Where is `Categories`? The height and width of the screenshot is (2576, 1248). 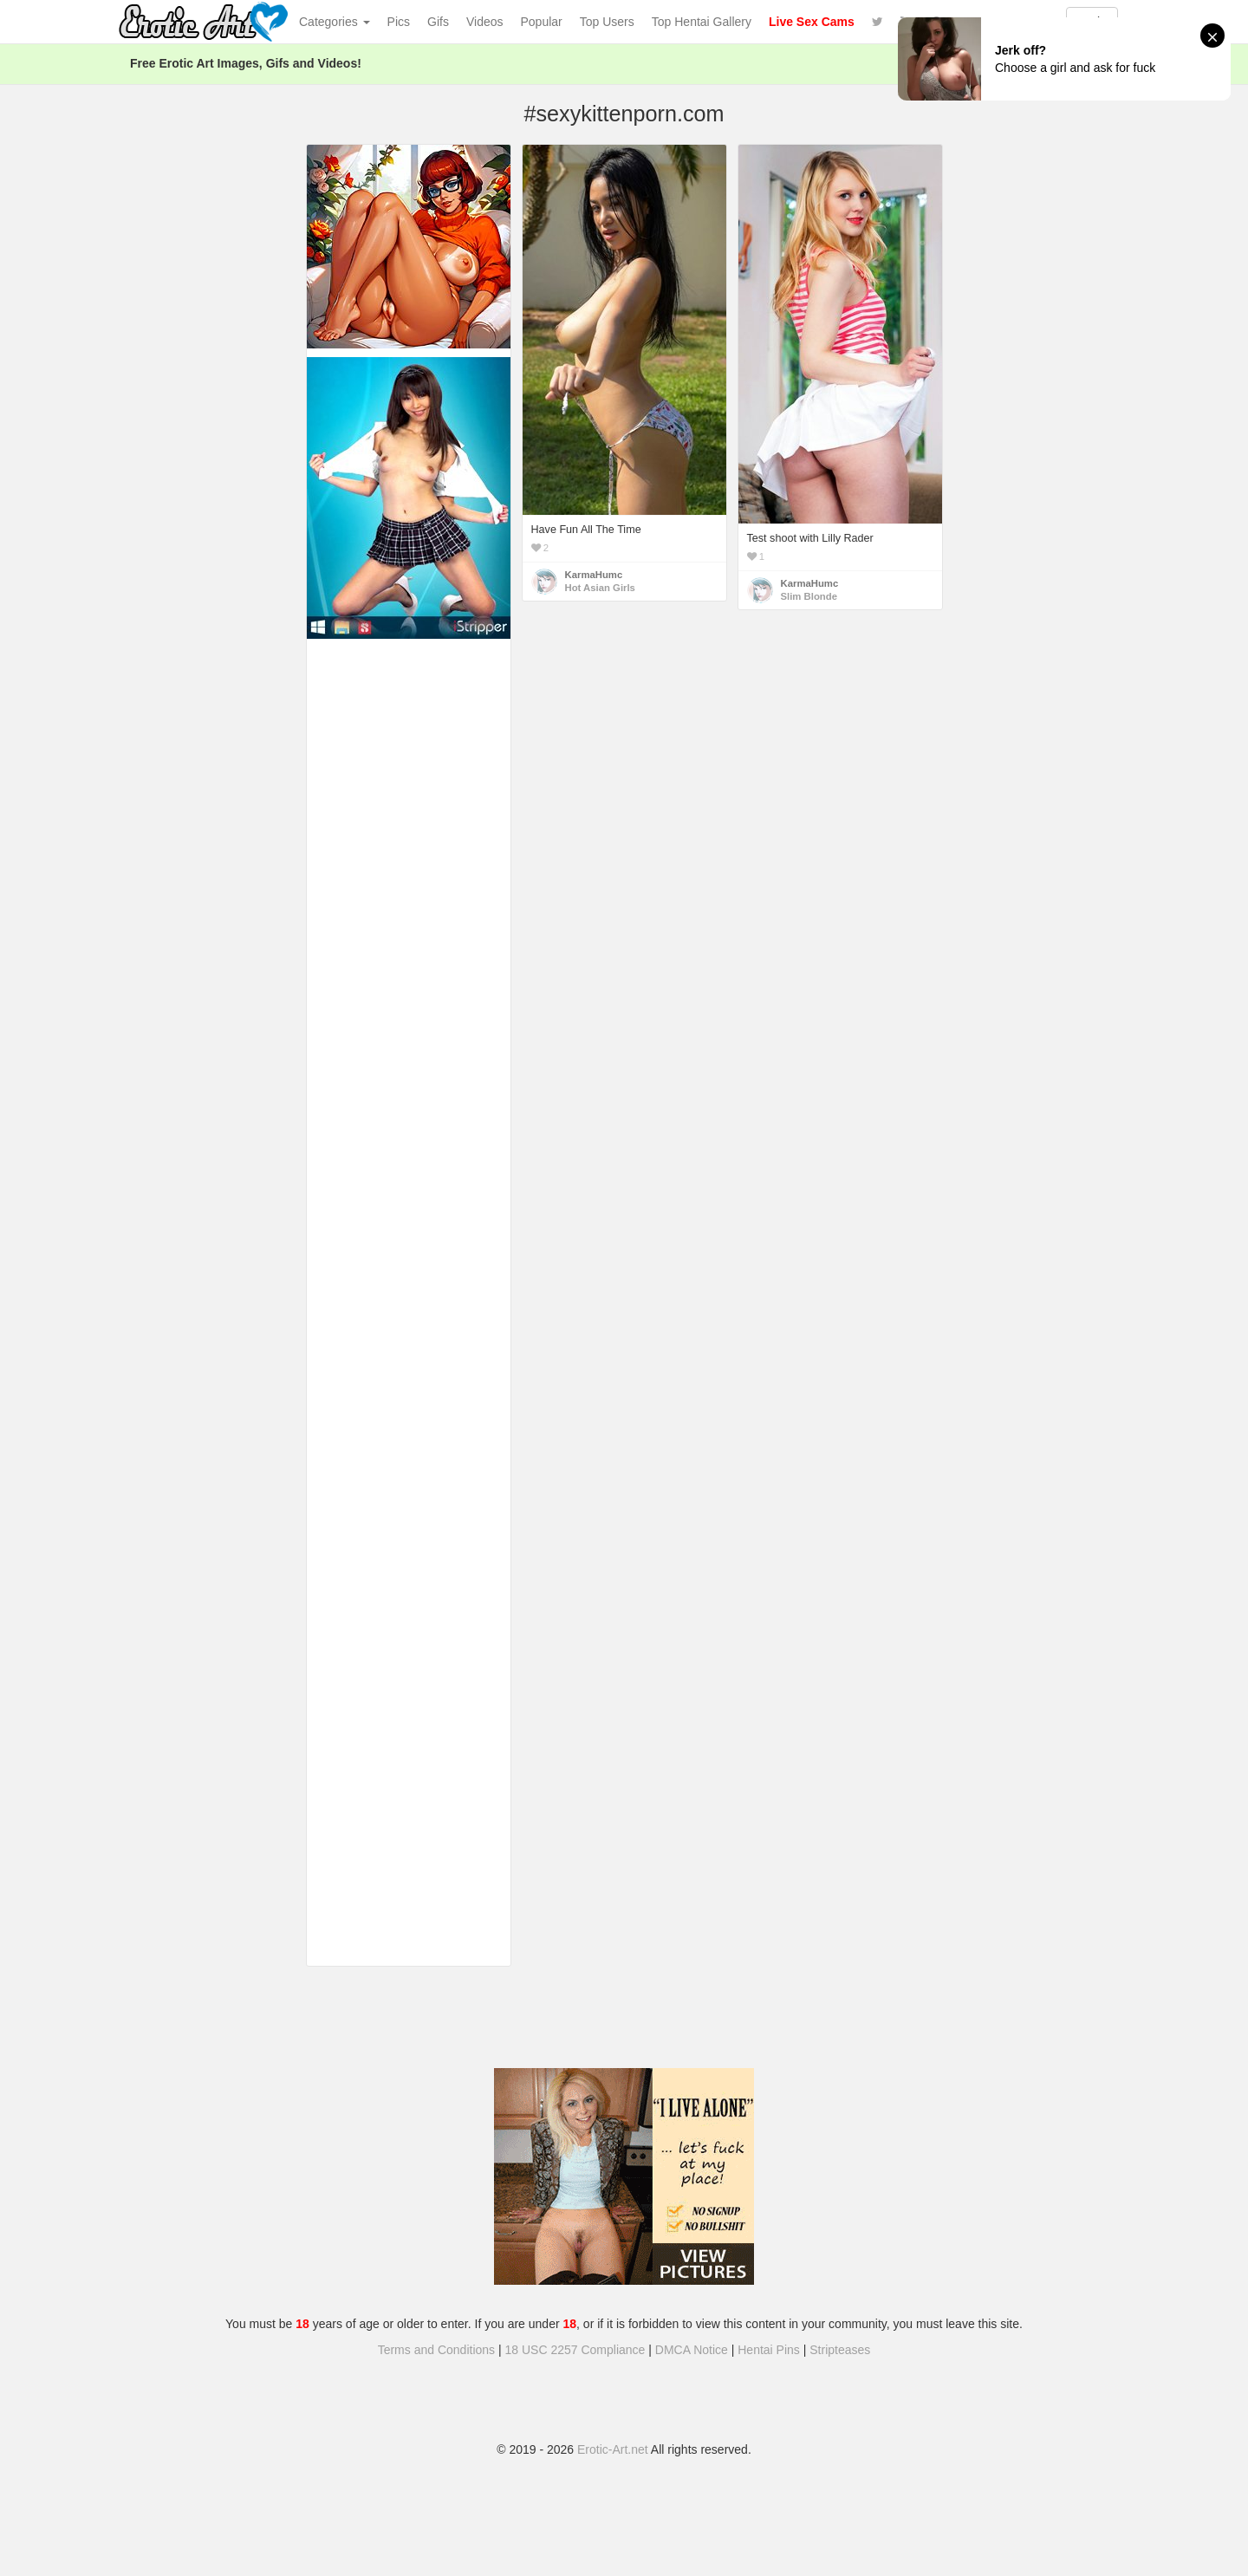 Categories is located at coordinates (334, 22).